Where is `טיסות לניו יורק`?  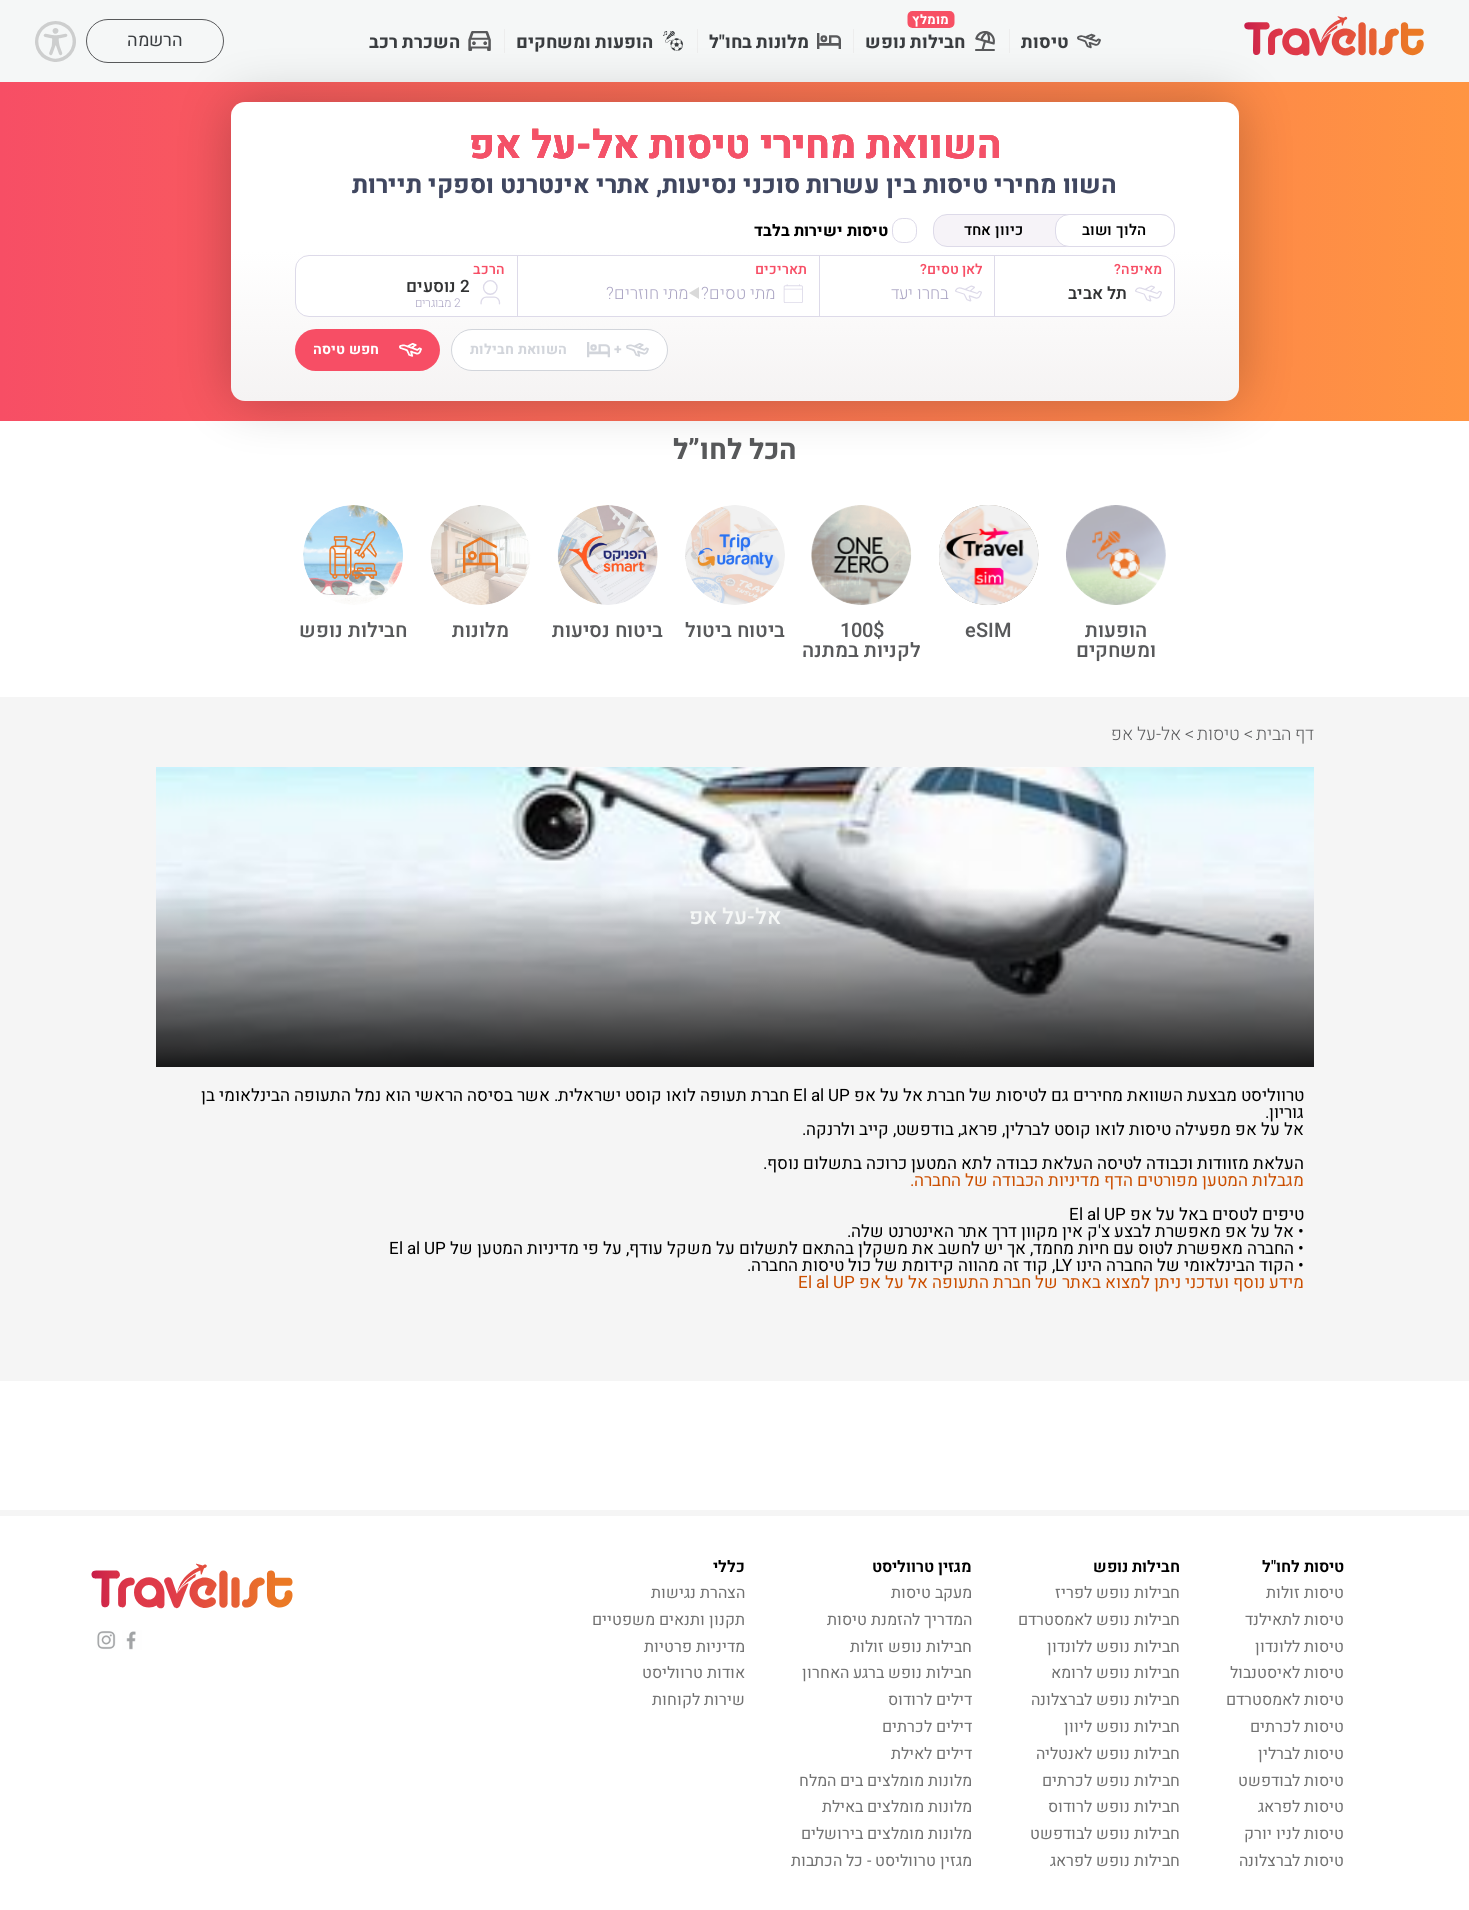 טיסות לניו יורק is located at coordinates (1294, 1834).